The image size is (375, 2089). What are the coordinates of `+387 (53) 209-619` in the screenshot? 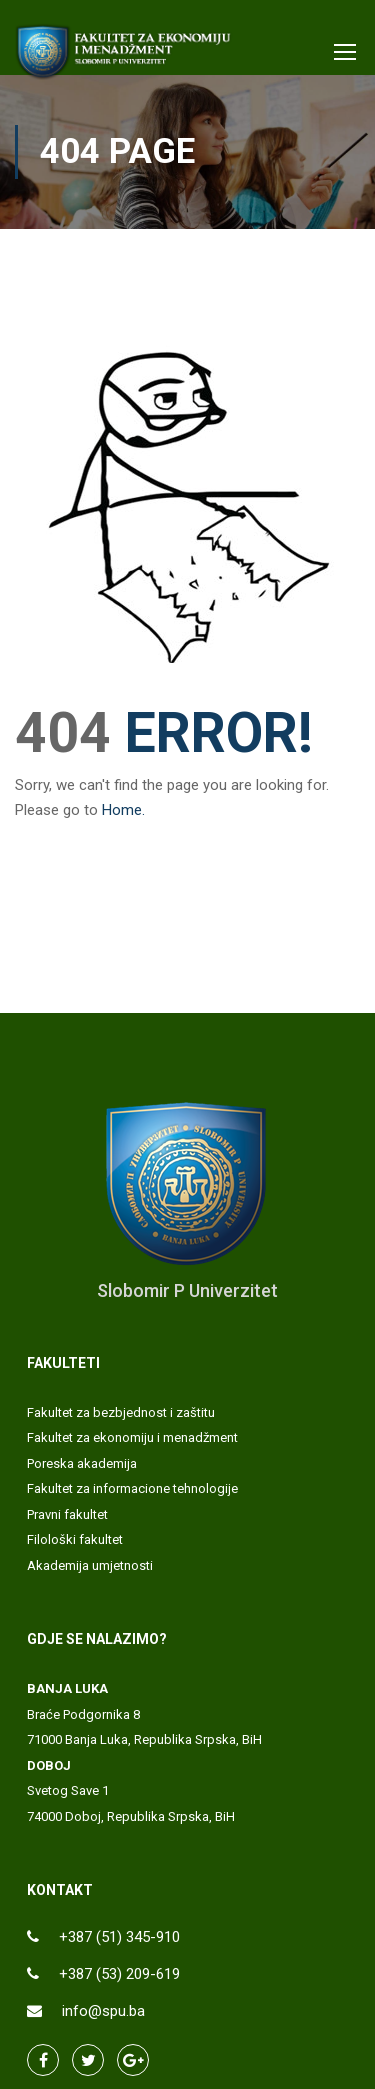 It's located at (119, 1974).